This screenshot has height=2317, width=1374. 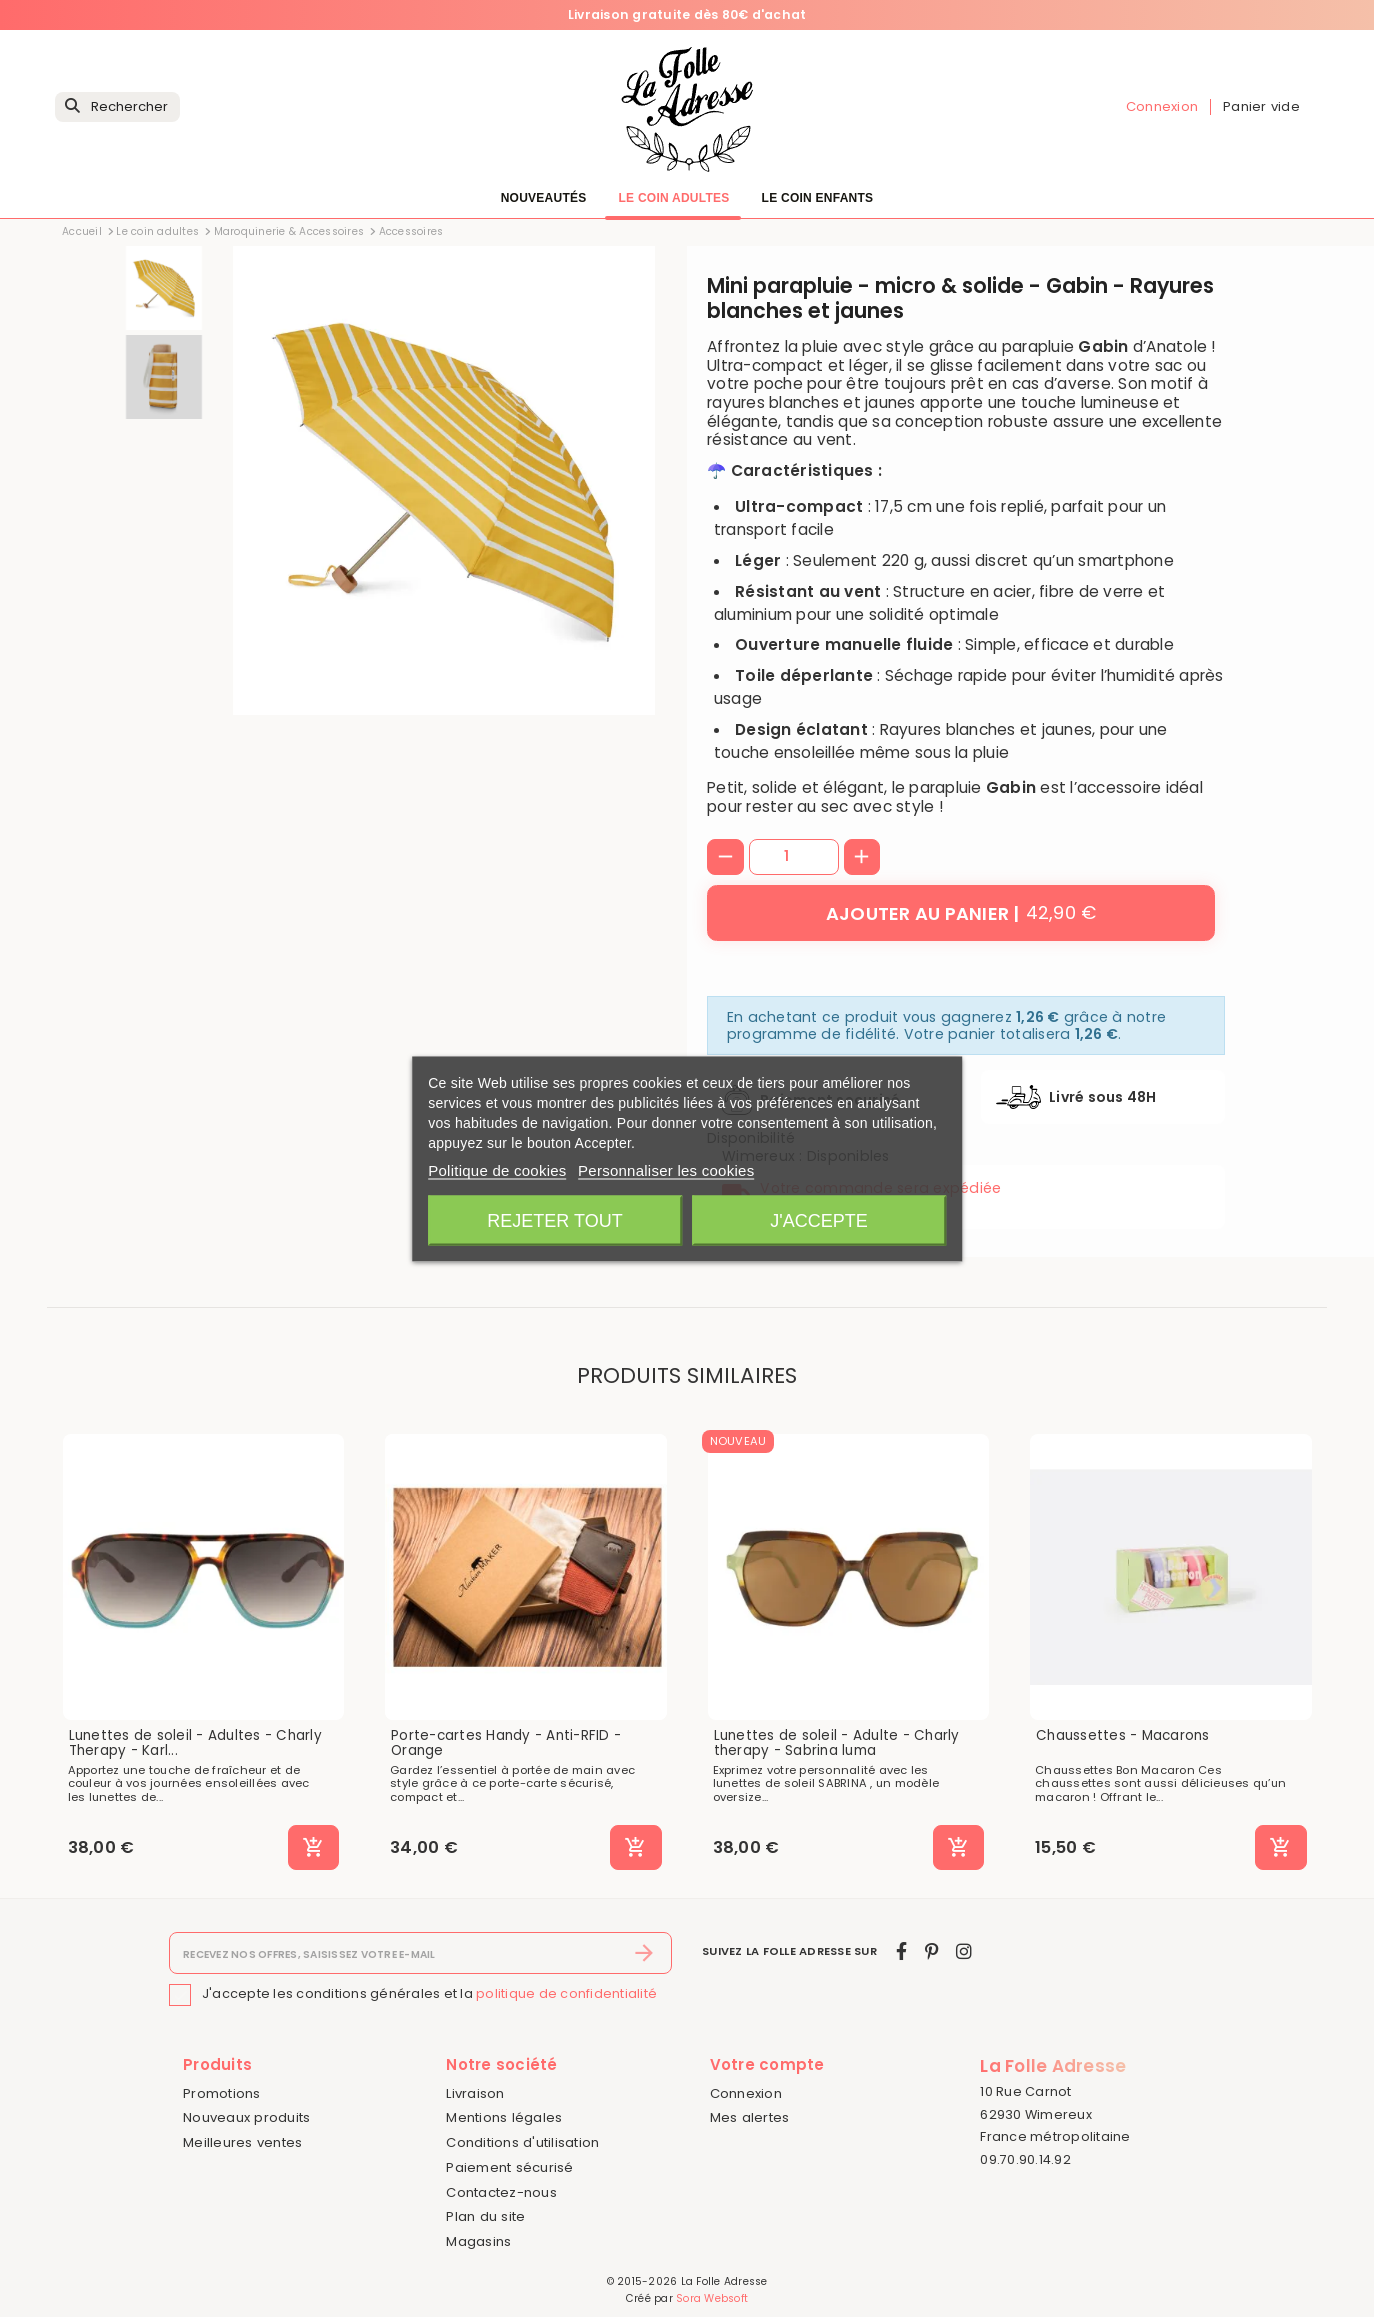 I want to click on Mes alertes, so click(x=750, y=2117).